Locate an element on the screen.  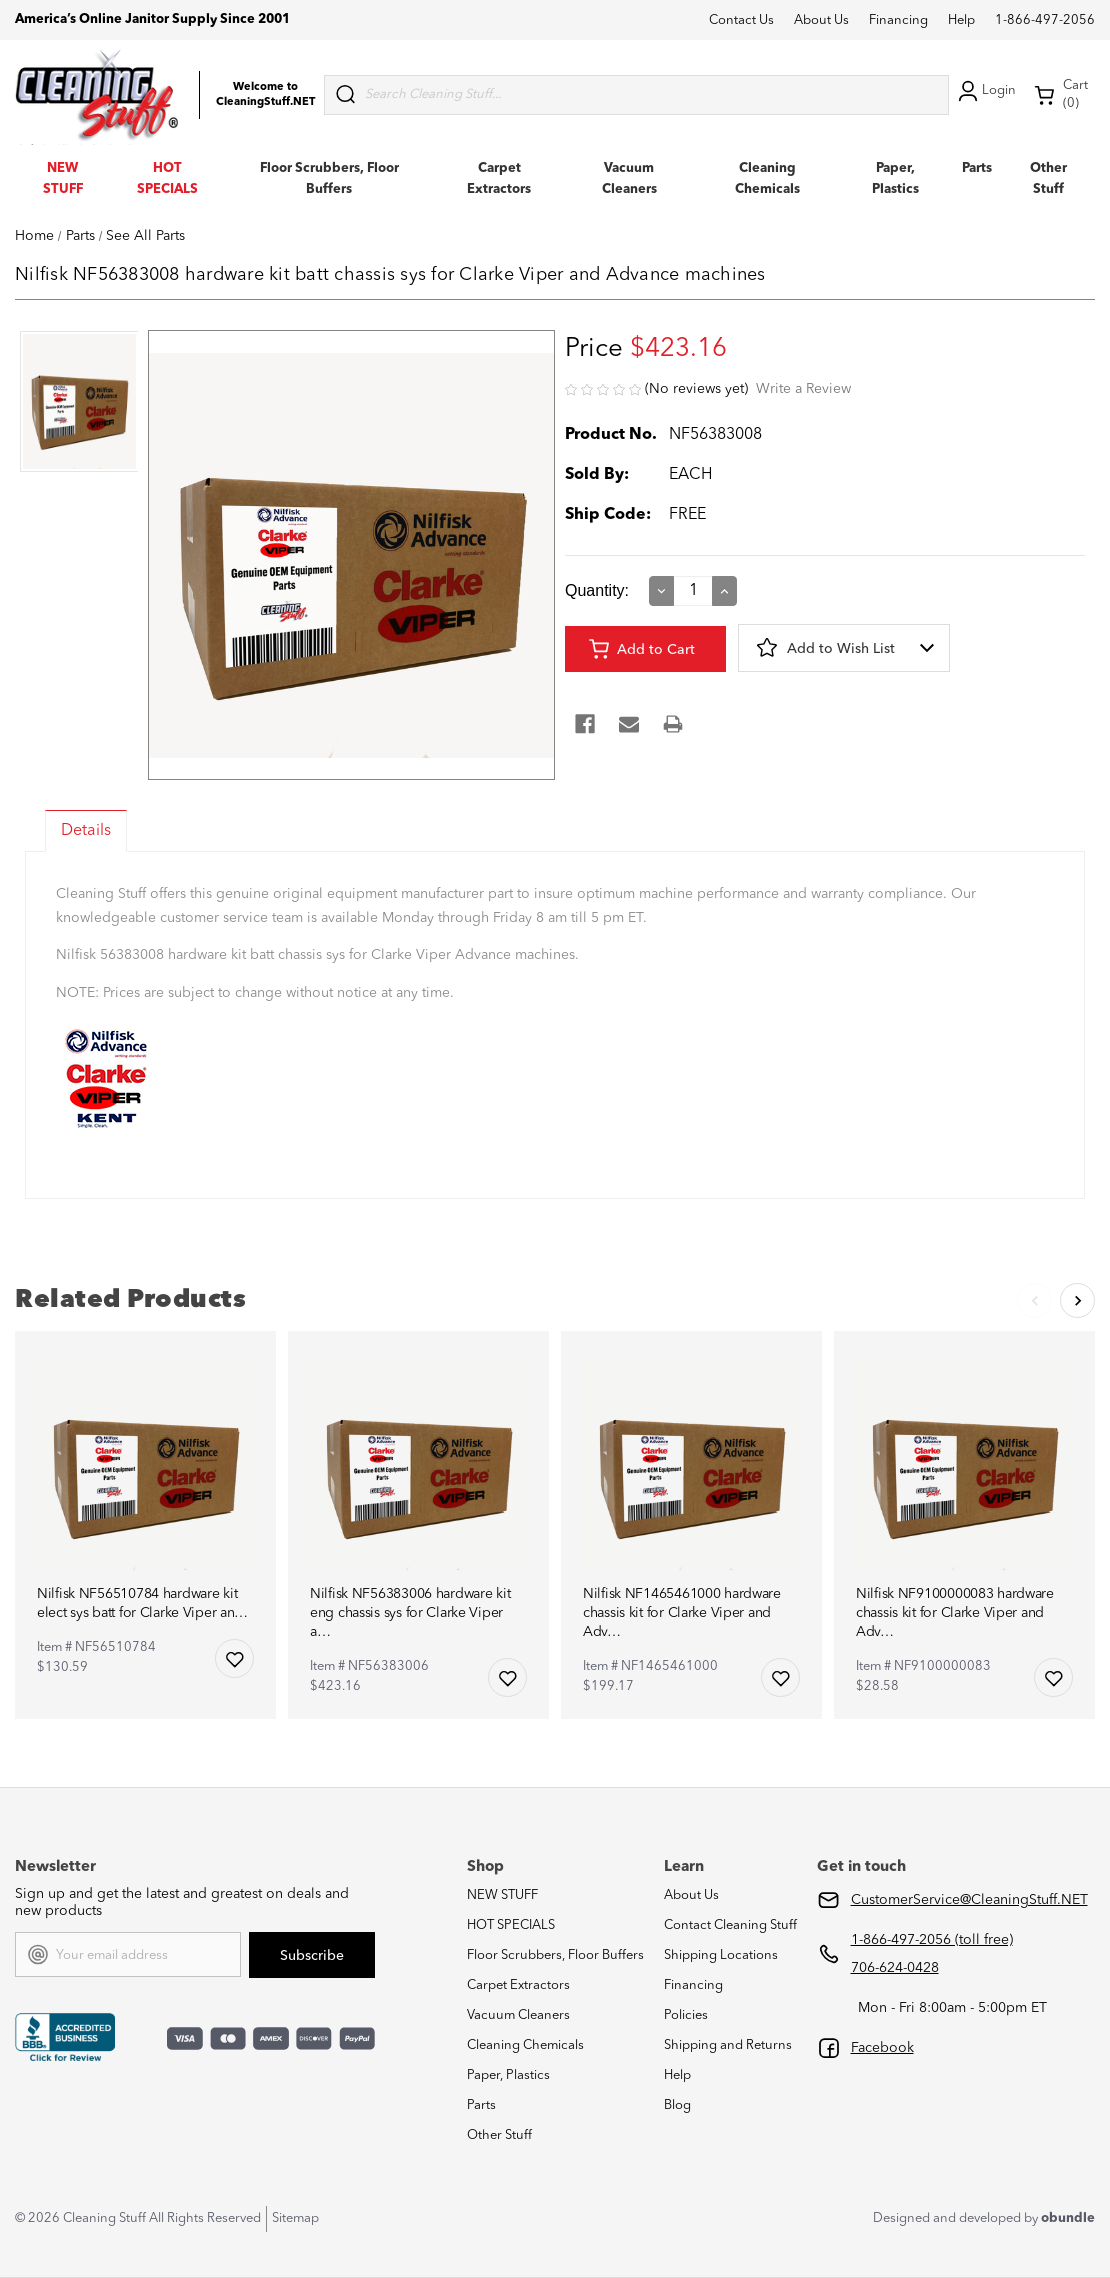
Help is located at coordinates (961, 20).